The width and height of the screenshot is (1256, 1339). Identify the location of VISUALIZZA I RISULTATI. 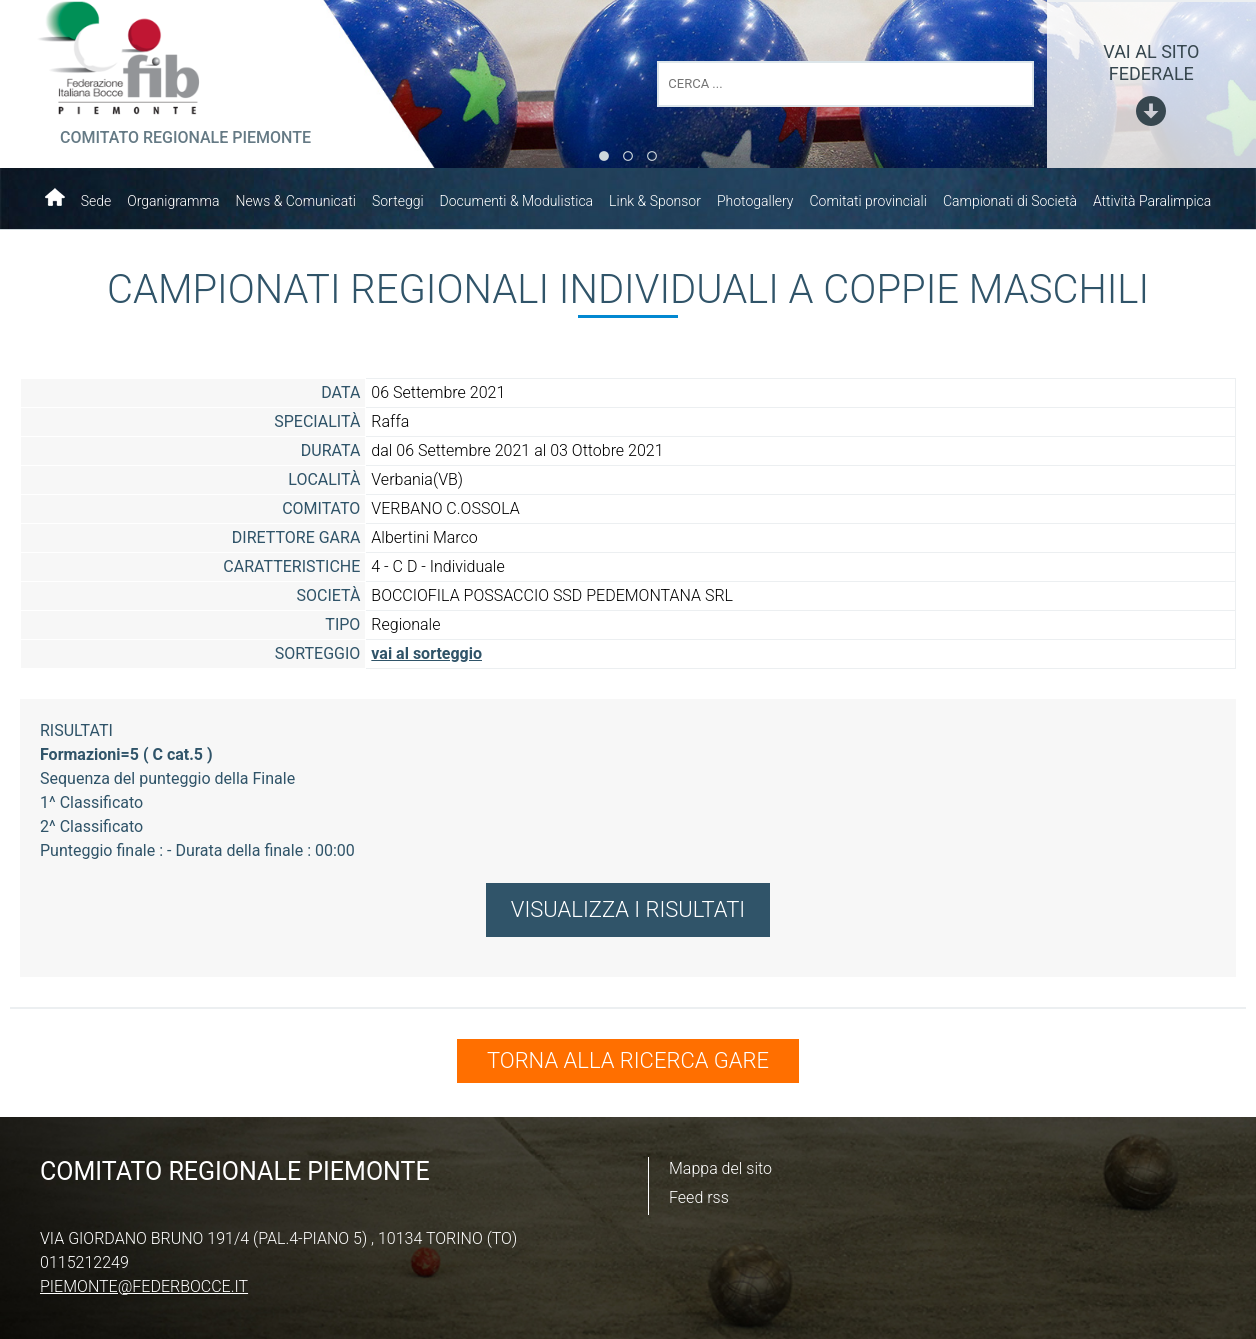
(628, 909).